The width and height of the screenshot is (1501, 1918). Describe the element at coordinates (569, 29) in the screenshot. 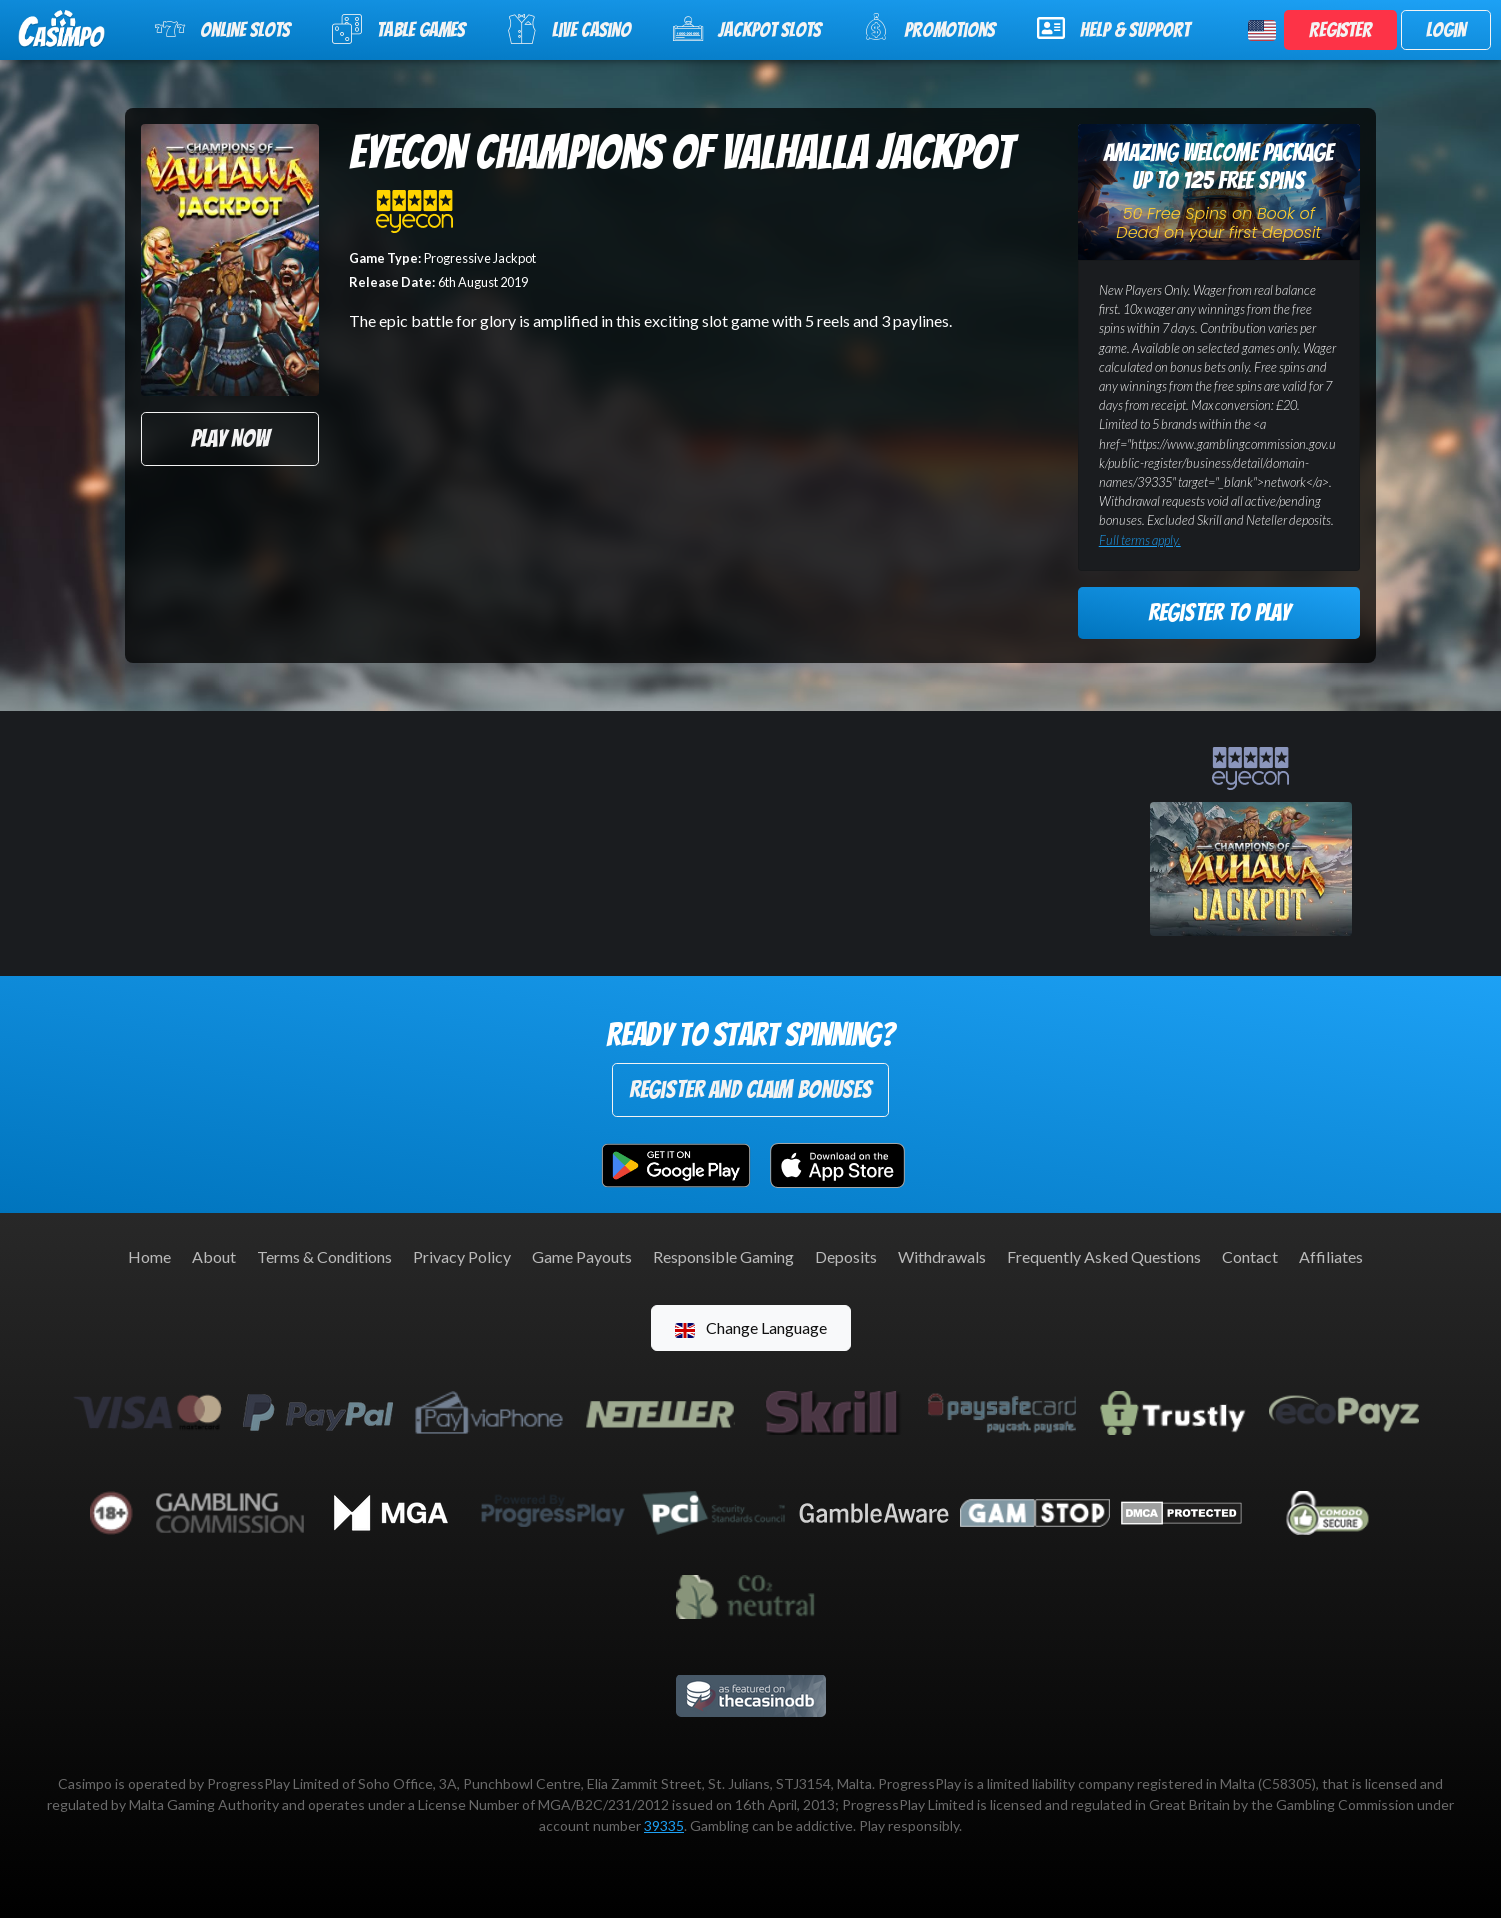

I see `Live Casino` at that location.